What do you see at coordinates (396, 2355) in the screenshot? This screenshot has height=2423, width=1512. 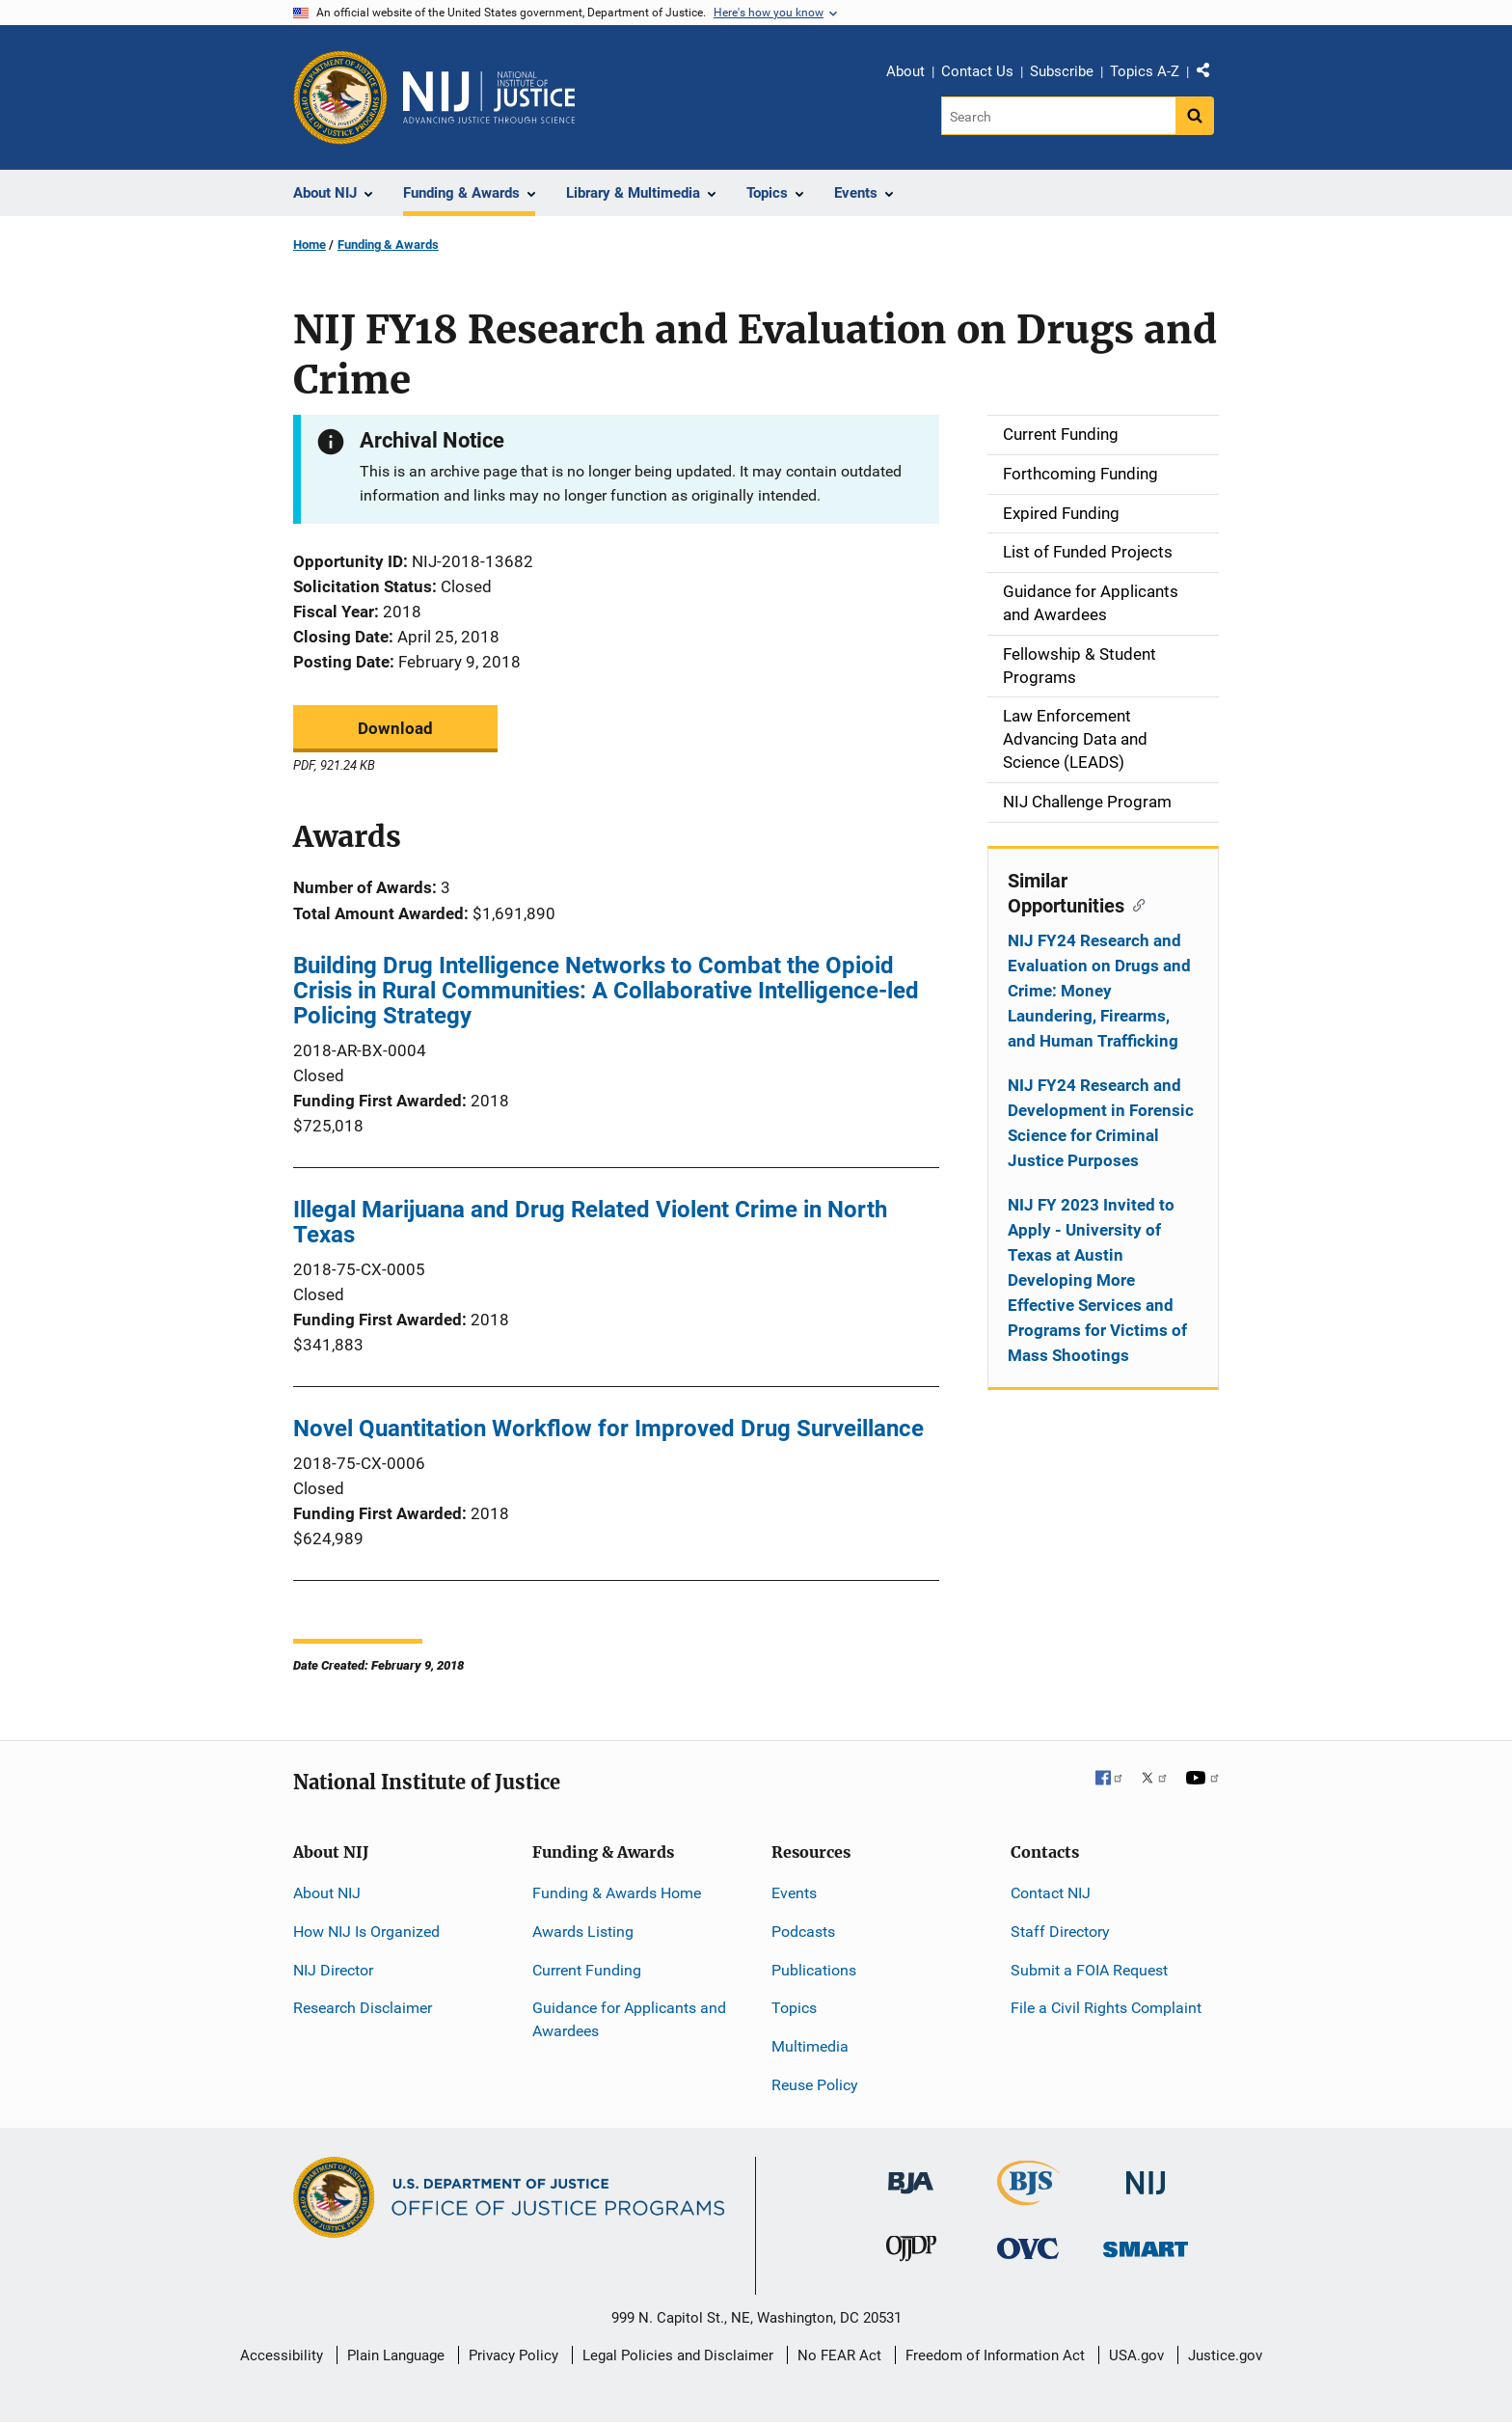 I see `Plain Language` at bounding box center [396, 2355].